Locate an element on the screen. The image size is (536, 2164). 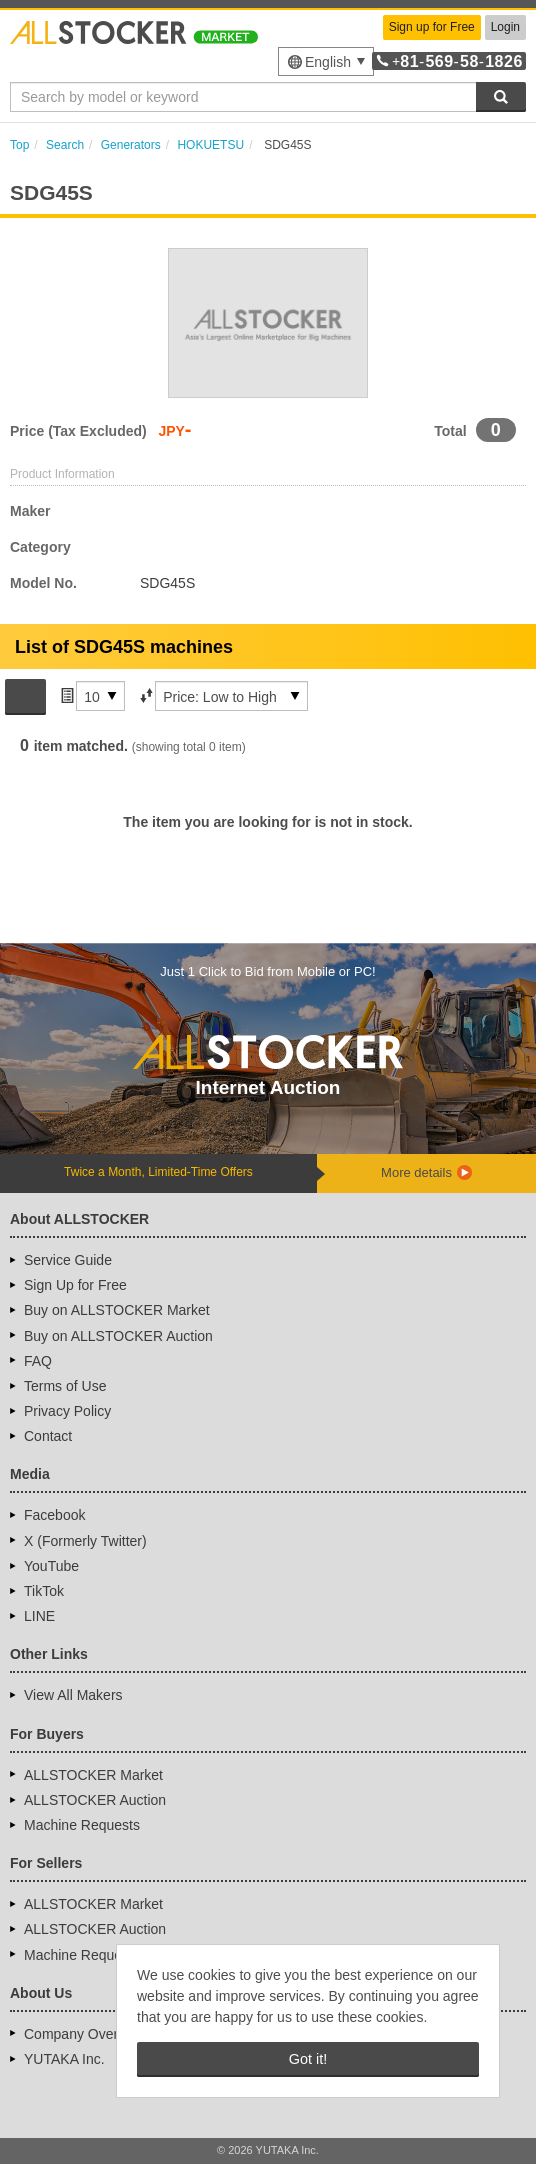
TikTok is located at coordinates (44, 1591).